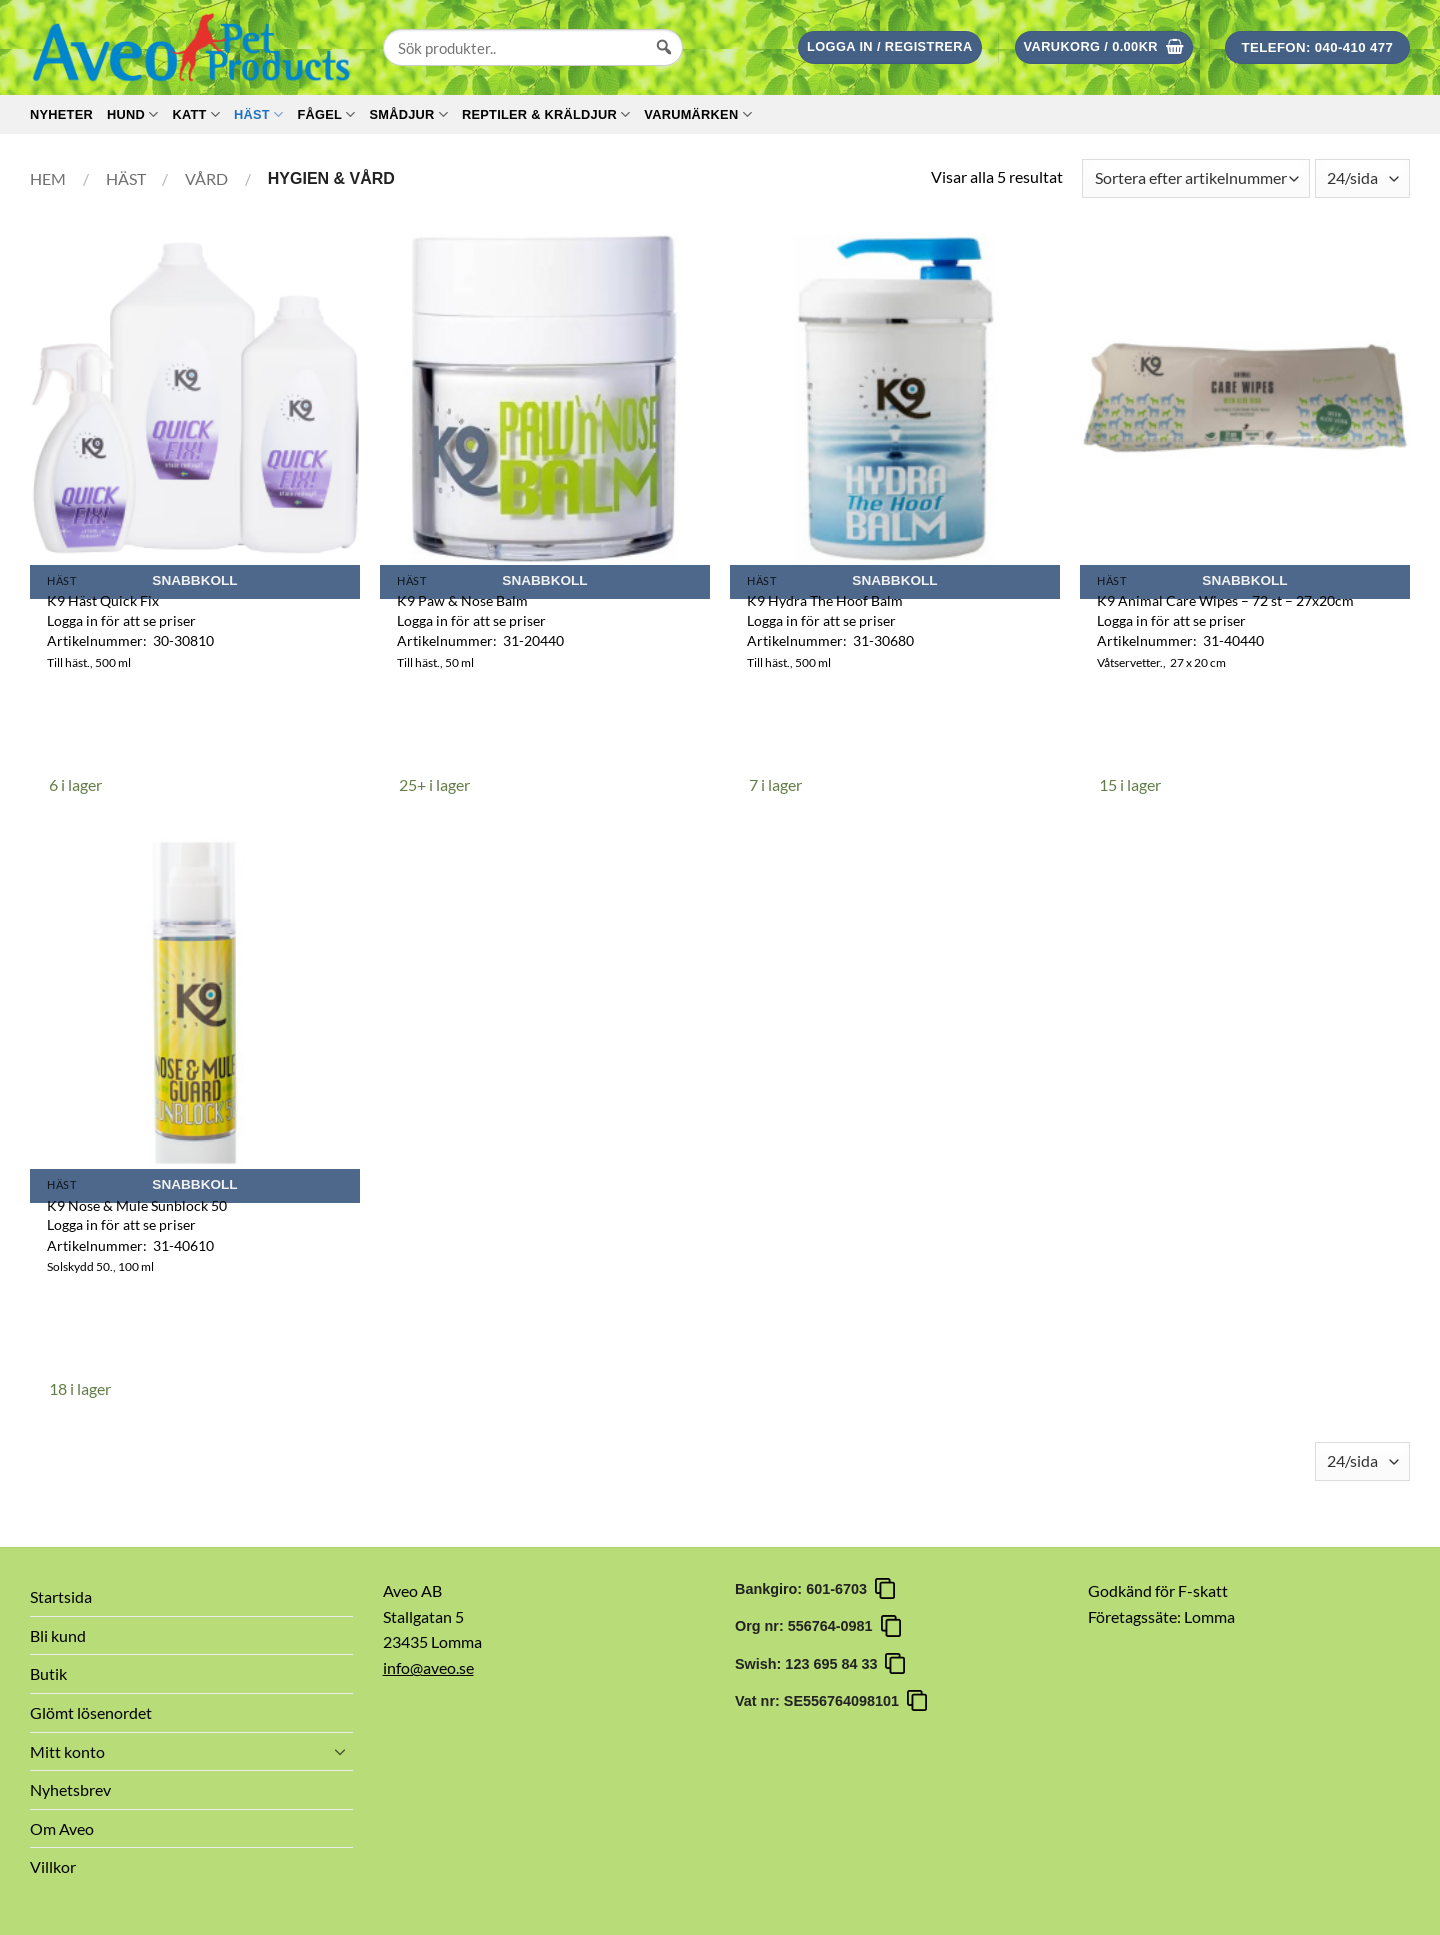  Describe the element at coordinates (1195, 178) in the screenshot. I see `[Butiksbeställning]` at that location.